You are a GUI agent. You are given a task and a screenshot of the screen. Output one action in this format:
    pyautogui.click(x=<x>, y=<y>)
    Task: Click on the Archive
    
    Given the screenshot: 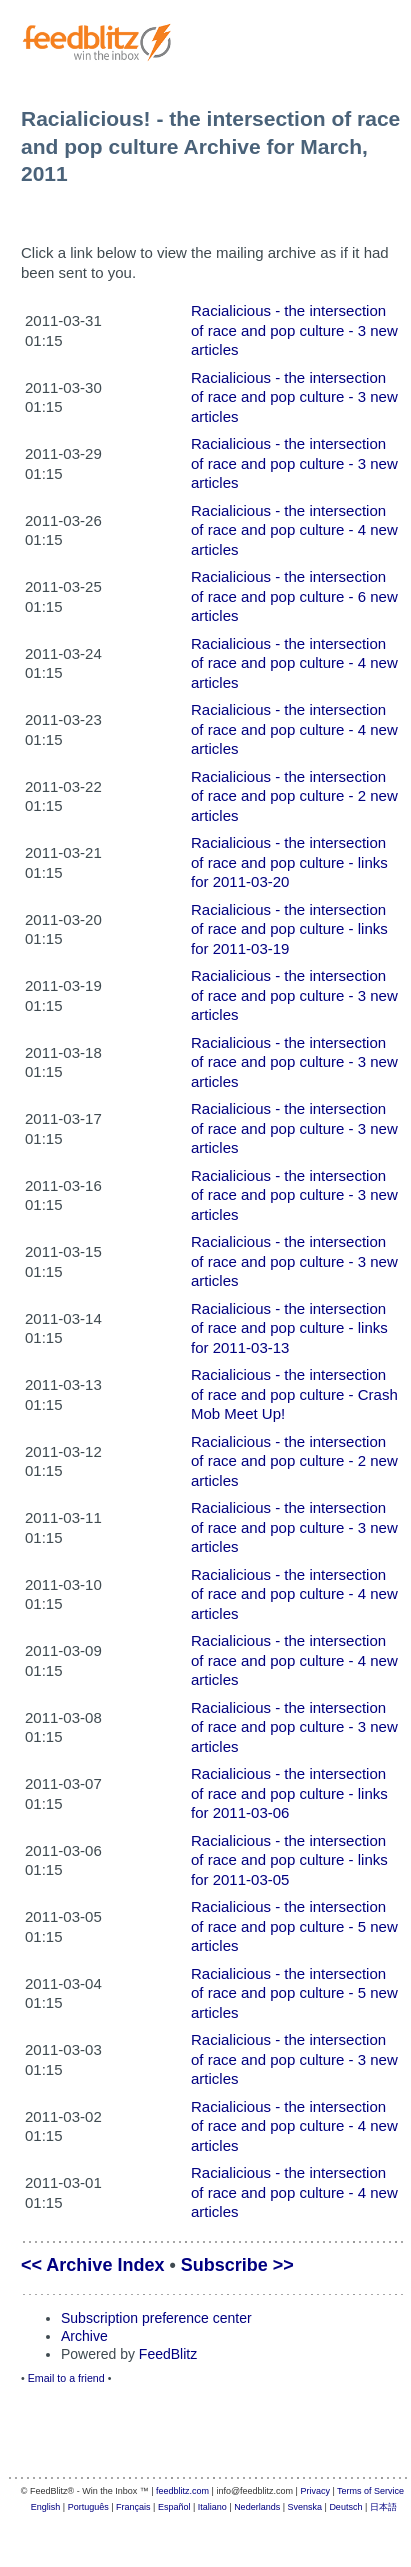 What is the action you would take?
    pyautogui.click(x=84, y=2336)
    